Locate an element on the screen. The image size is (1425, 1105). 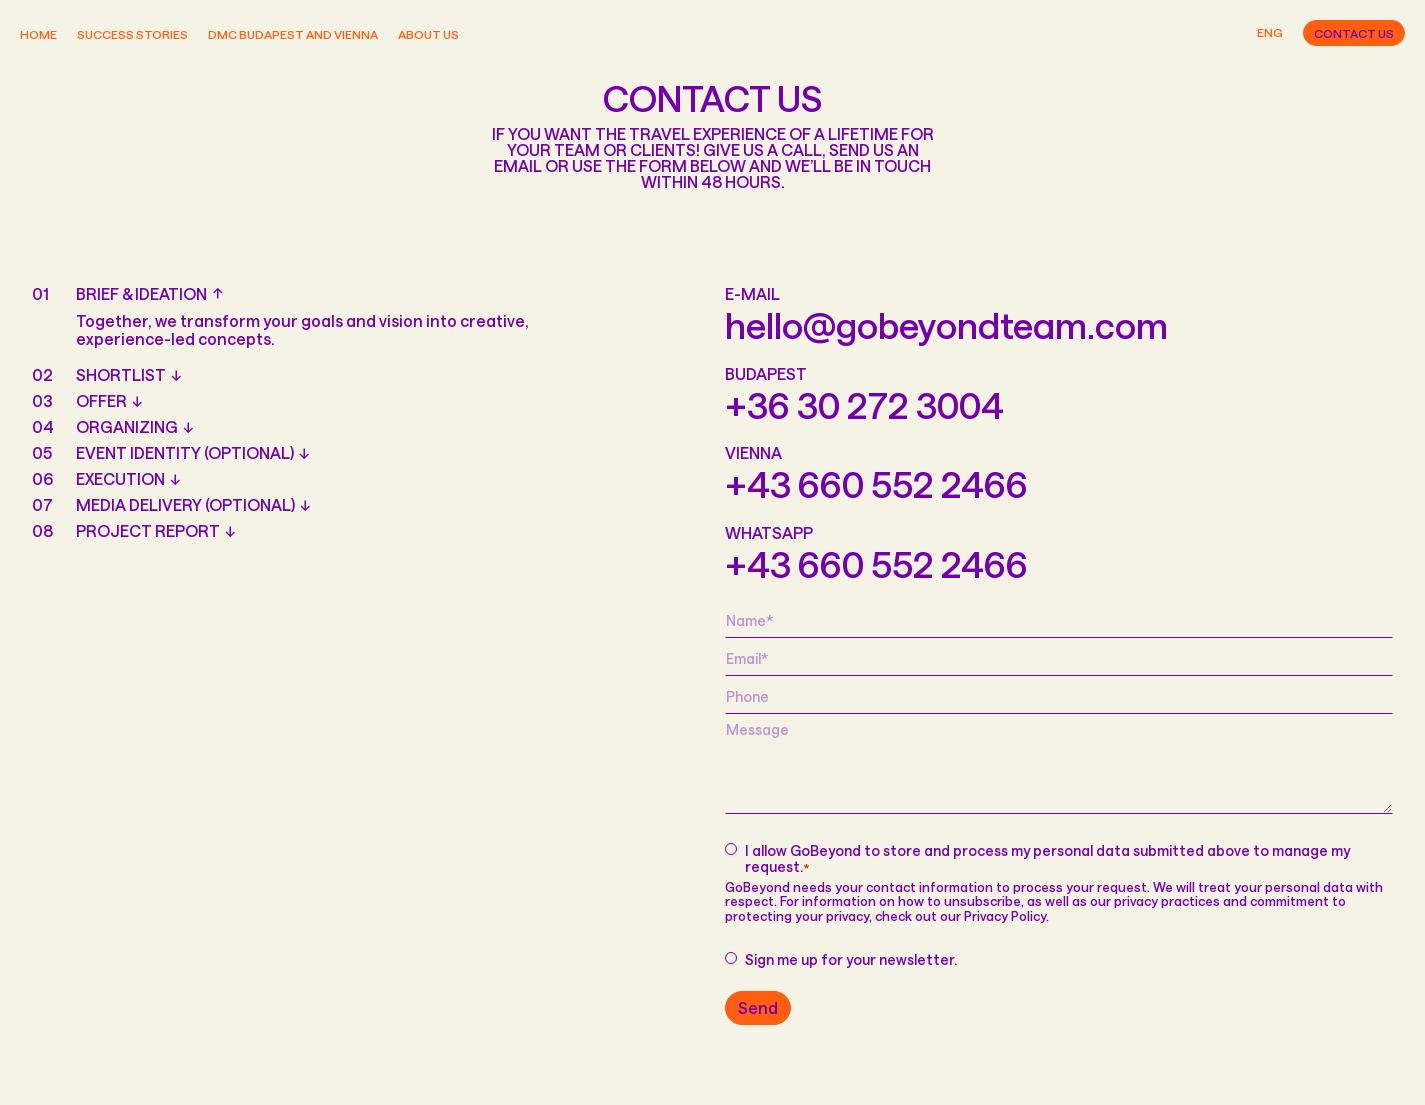
About us is located at coordinates (428, 34).